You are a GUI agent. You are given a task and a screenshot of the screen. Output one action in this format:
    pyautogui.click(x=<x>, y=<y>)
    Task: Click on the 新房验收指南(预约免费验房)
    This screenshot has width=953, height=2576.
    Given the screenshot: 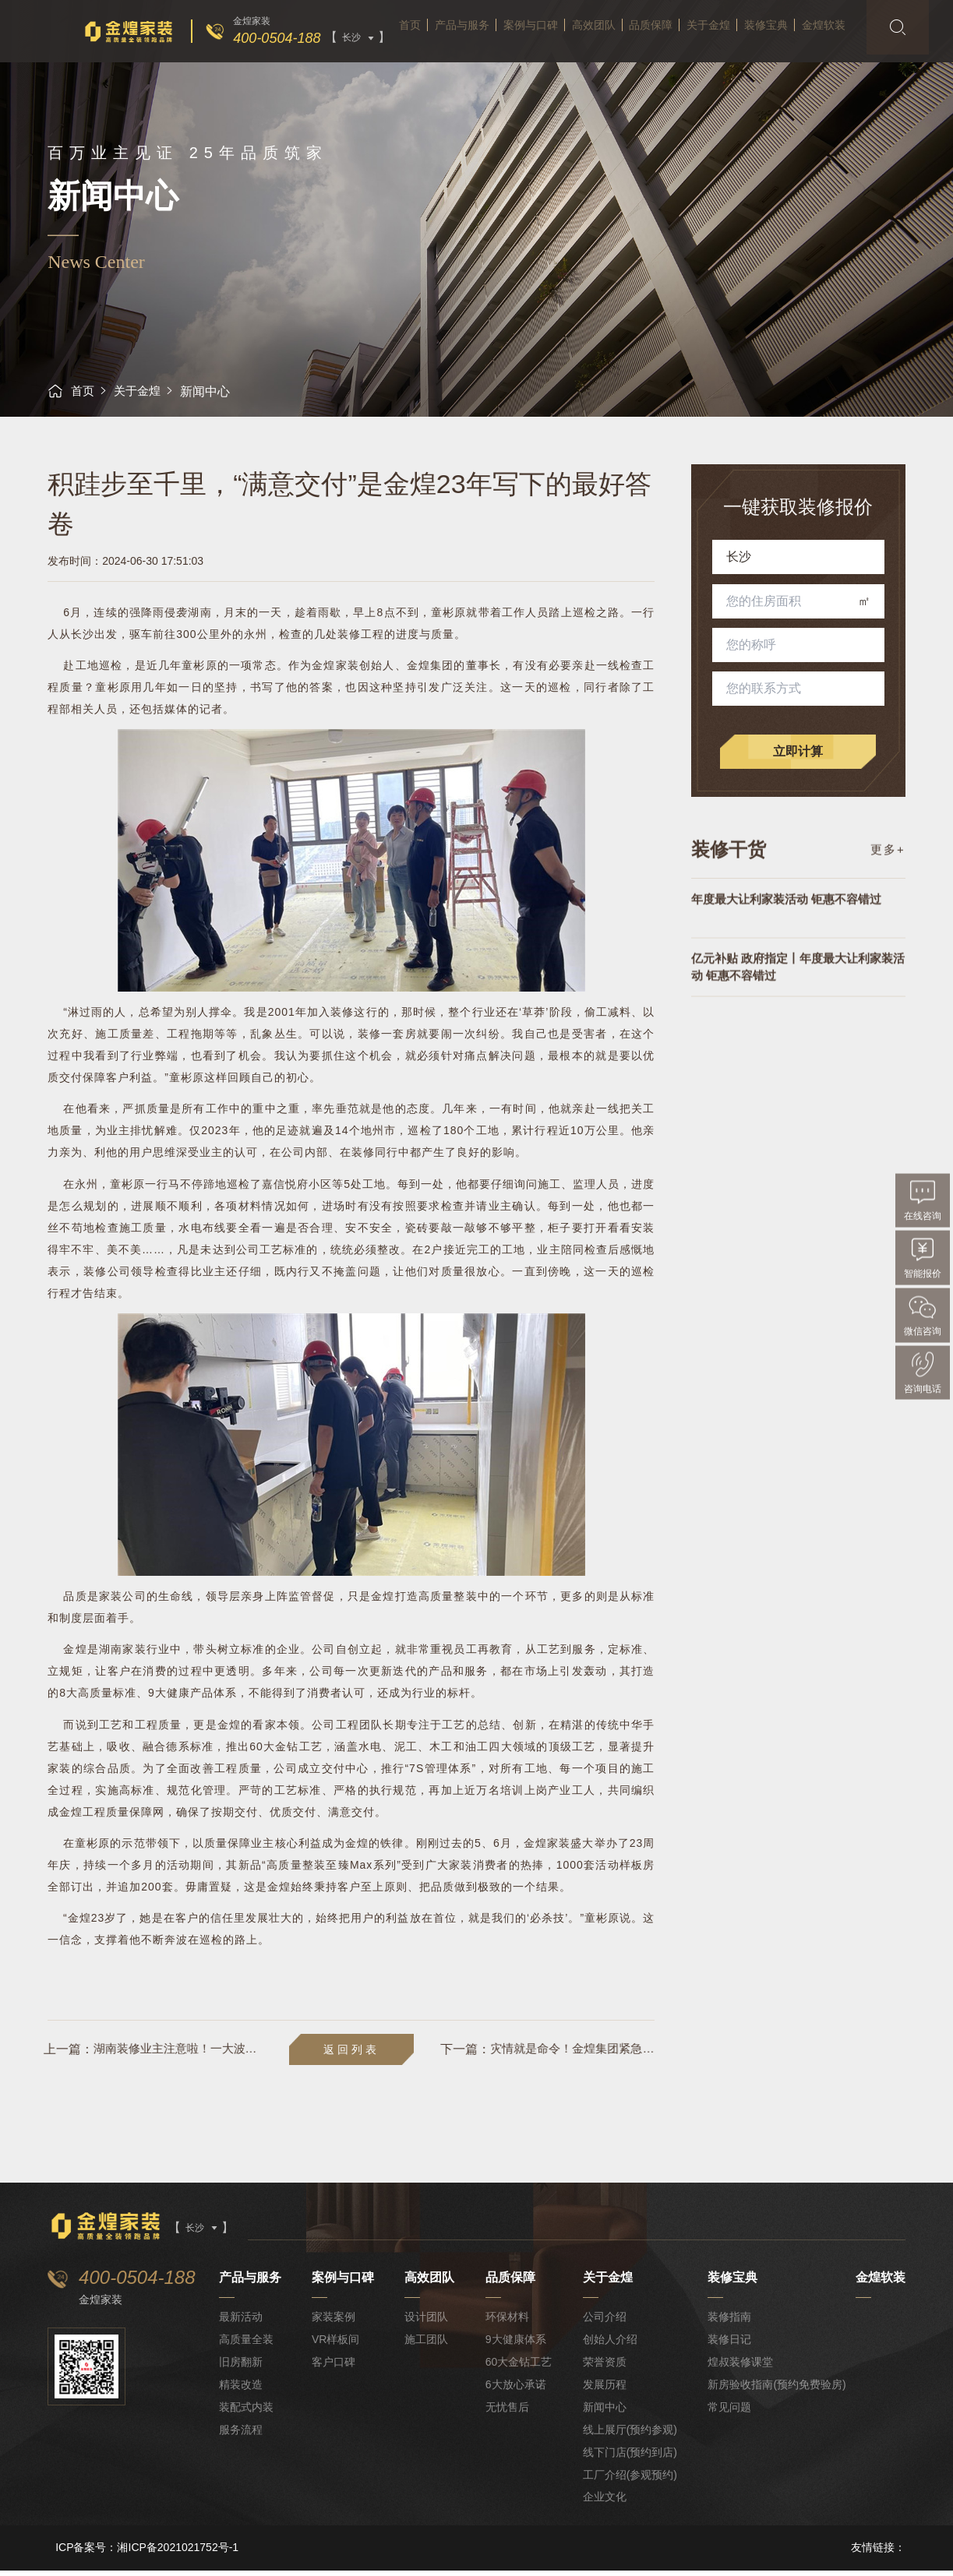 What is the action you would take?
    pyautogui.click(x=777, y=2390)
    